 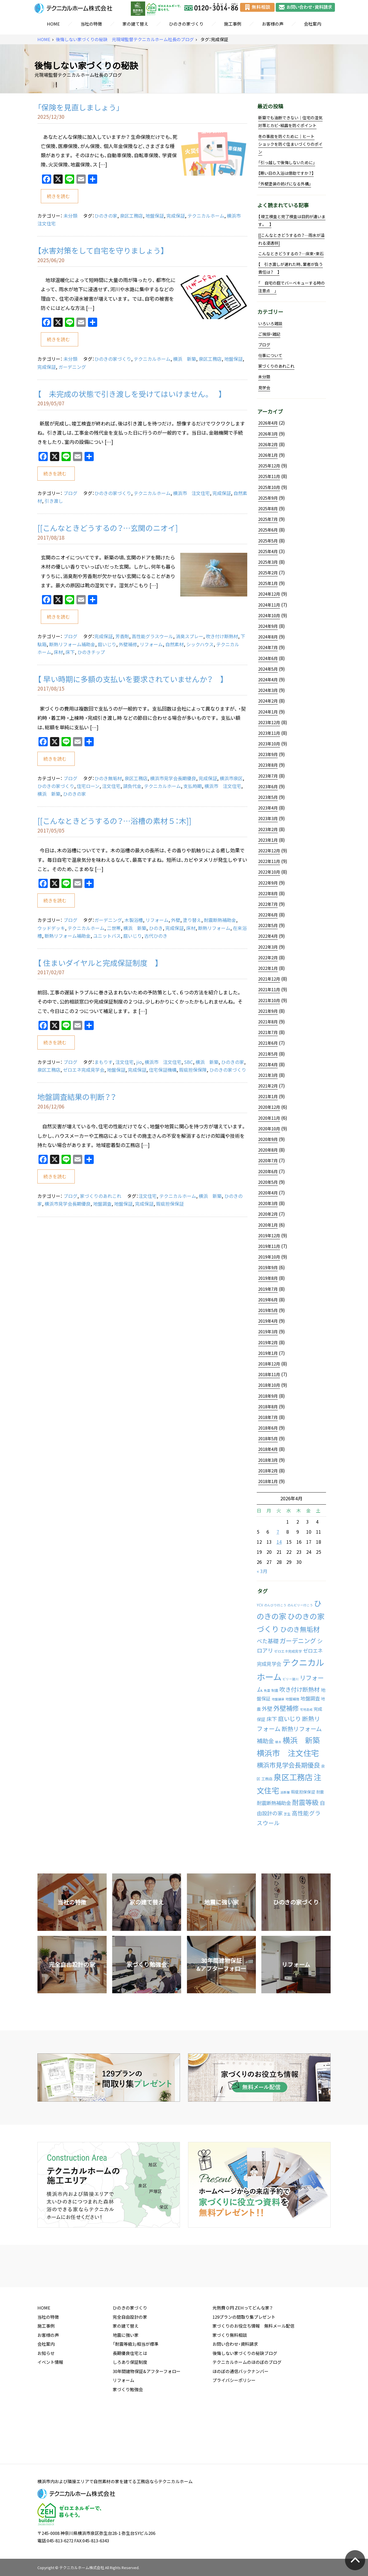 What do you see at coordinates (268, 1481) in the screenshot?
I see `2018年1月` at bounding box center [268, 1481].